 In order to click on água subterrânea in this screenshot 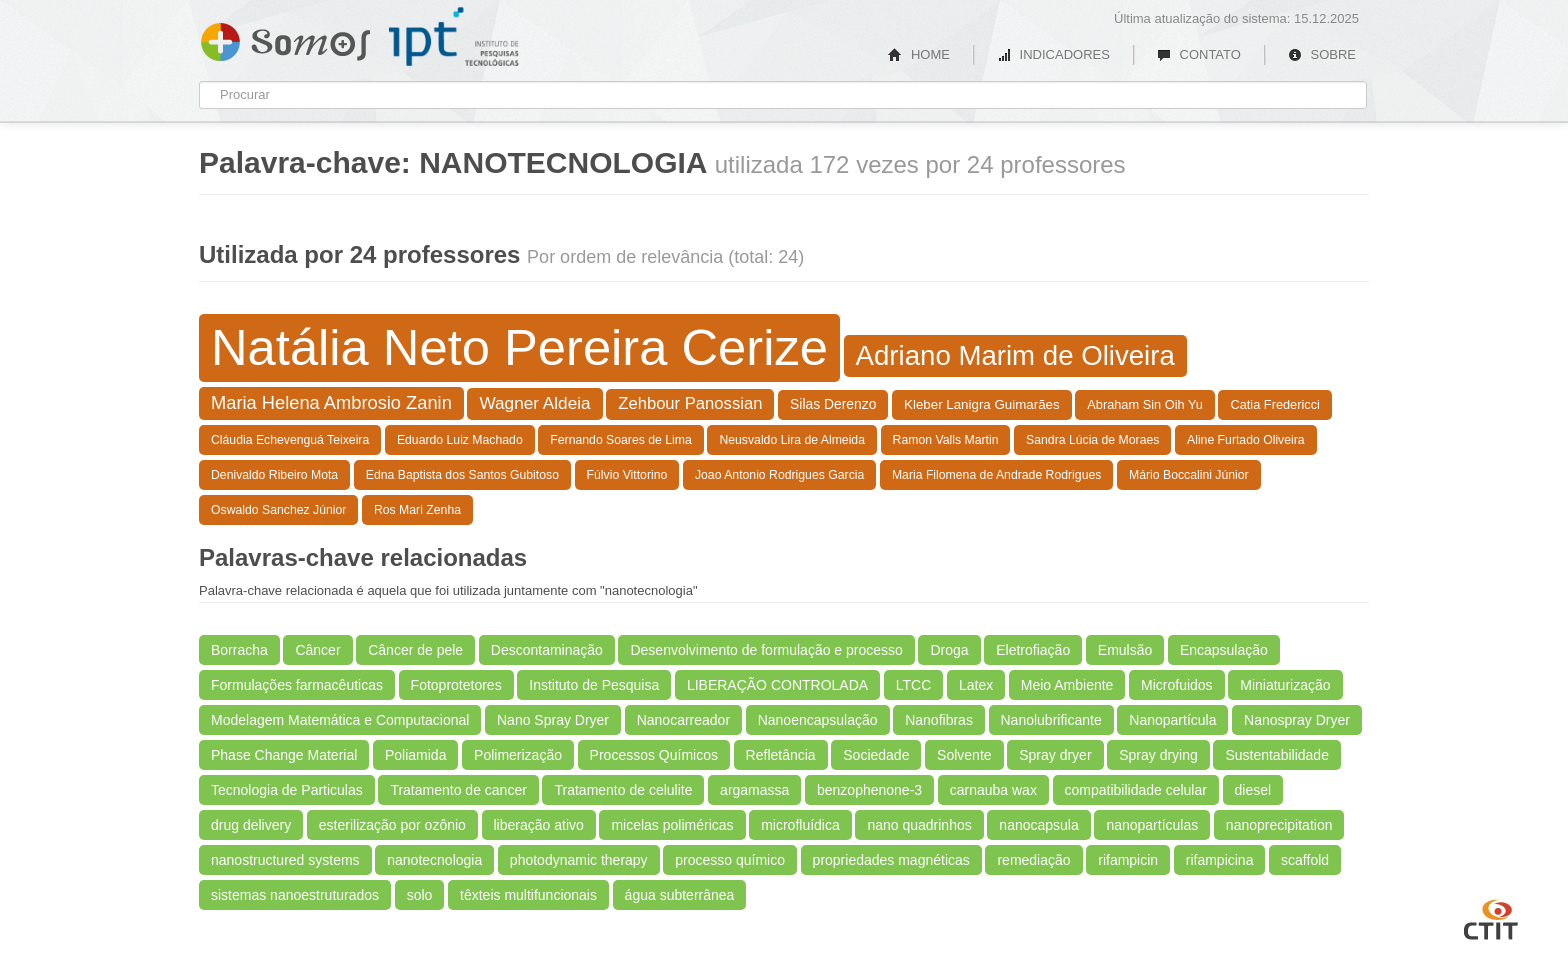, I will do `click(680, 895)`.